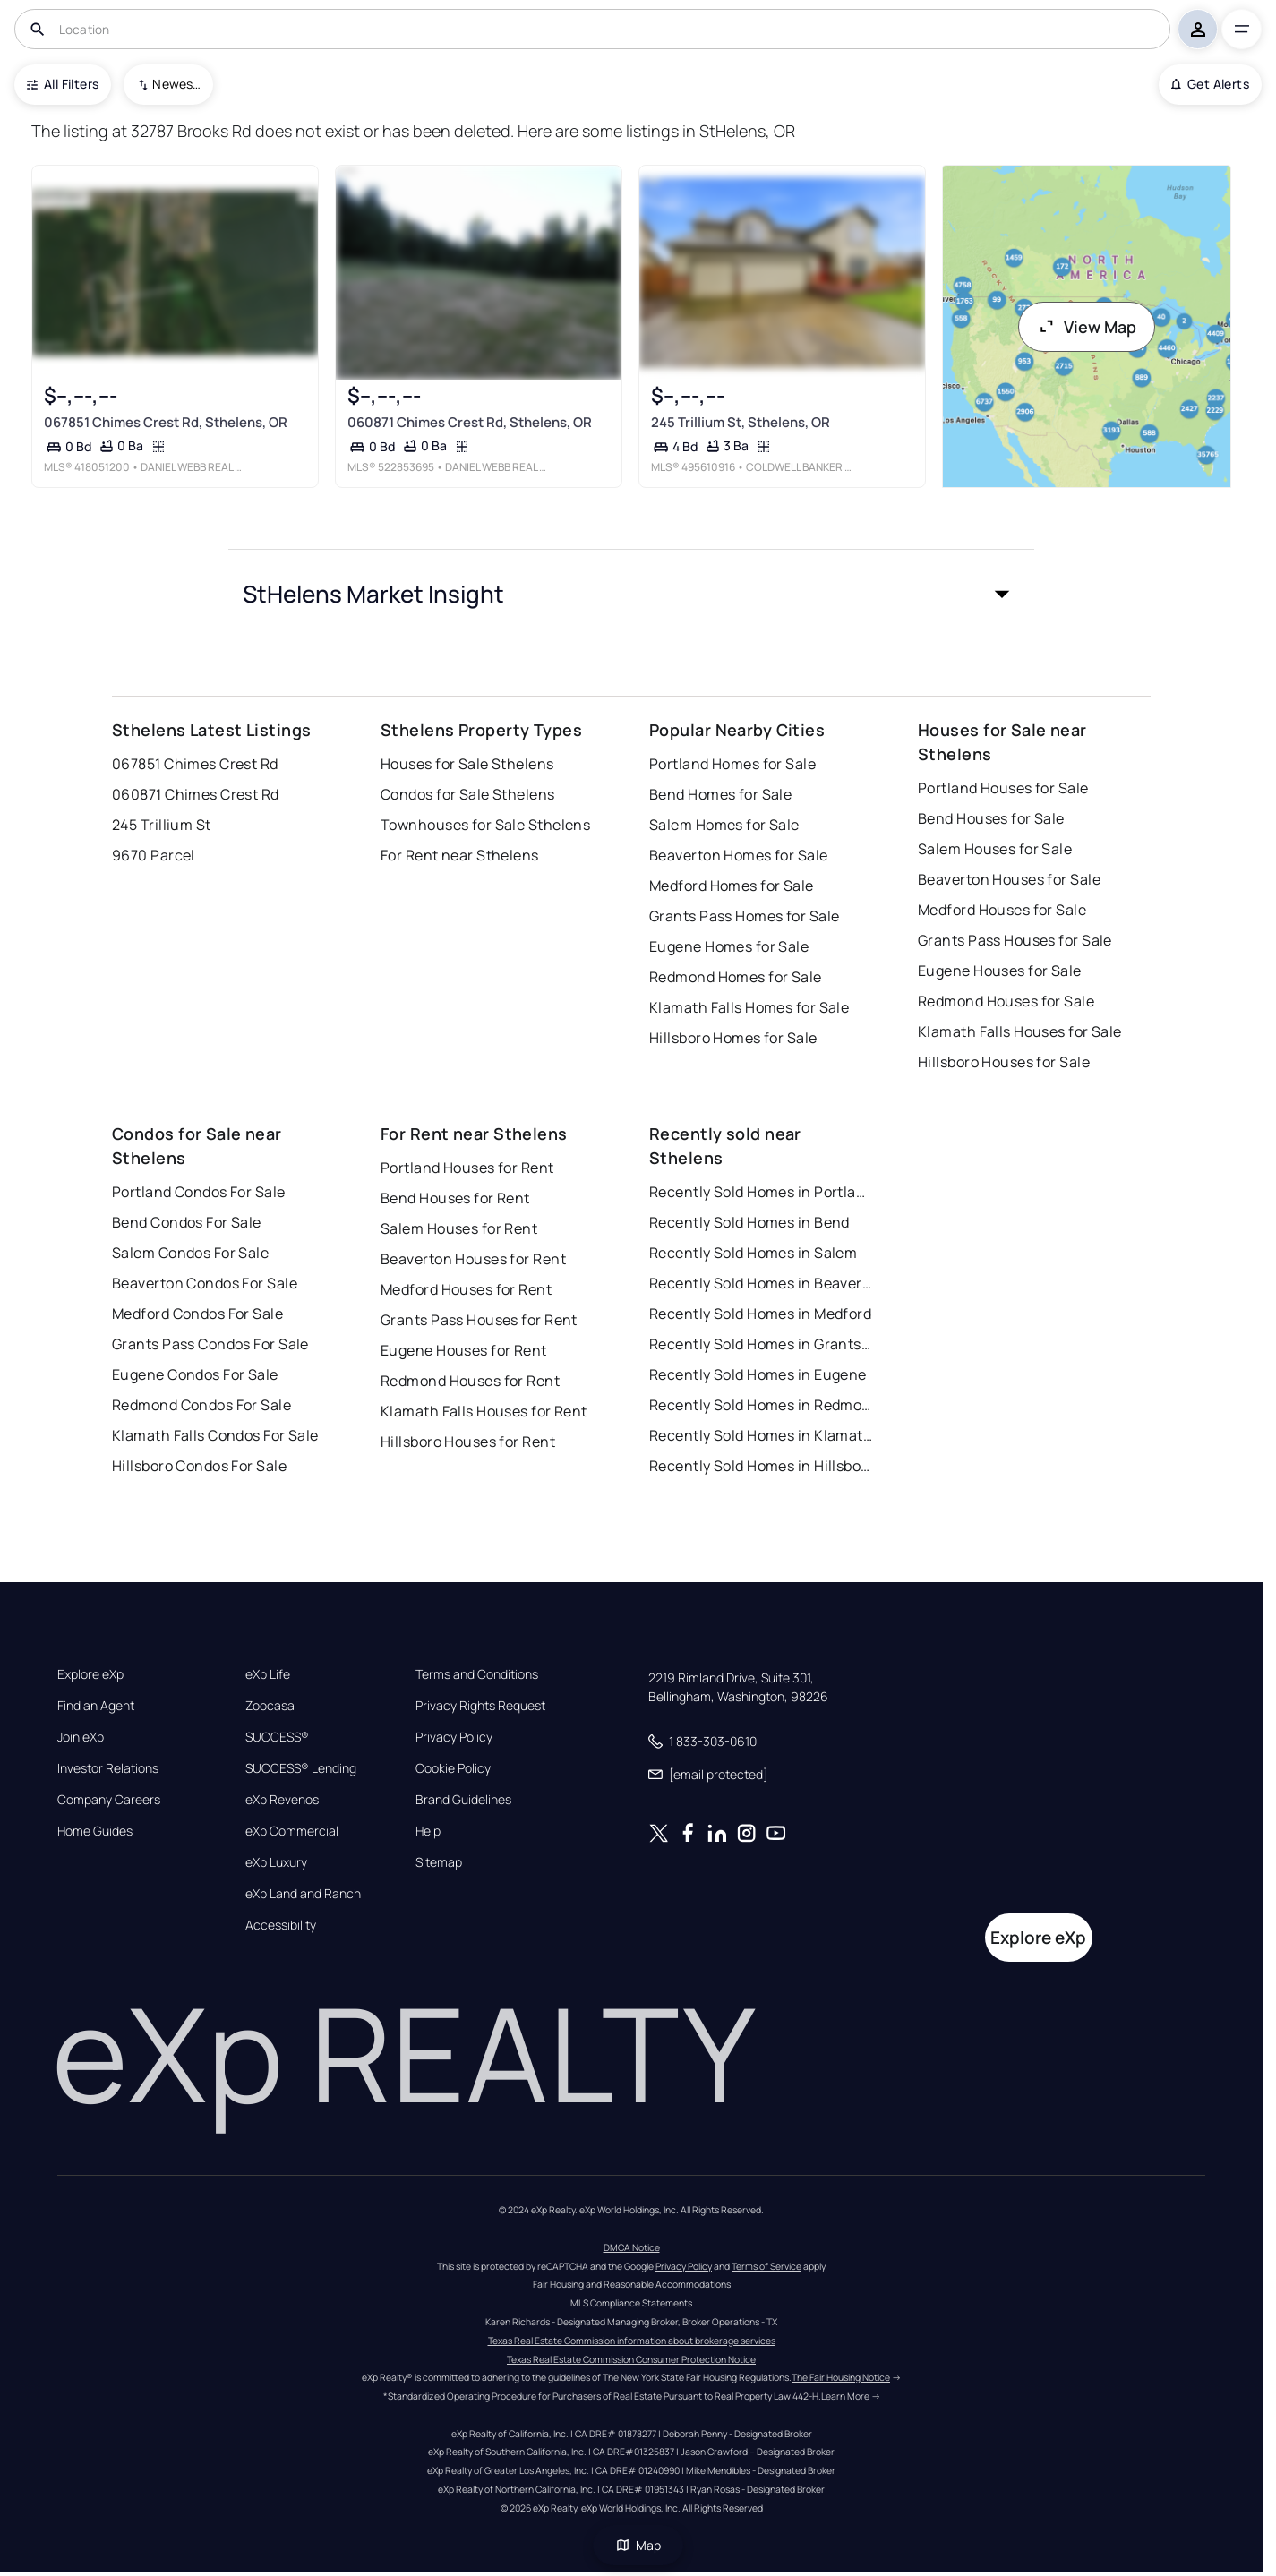  I want to click on Learn More, so click(845, 2396).